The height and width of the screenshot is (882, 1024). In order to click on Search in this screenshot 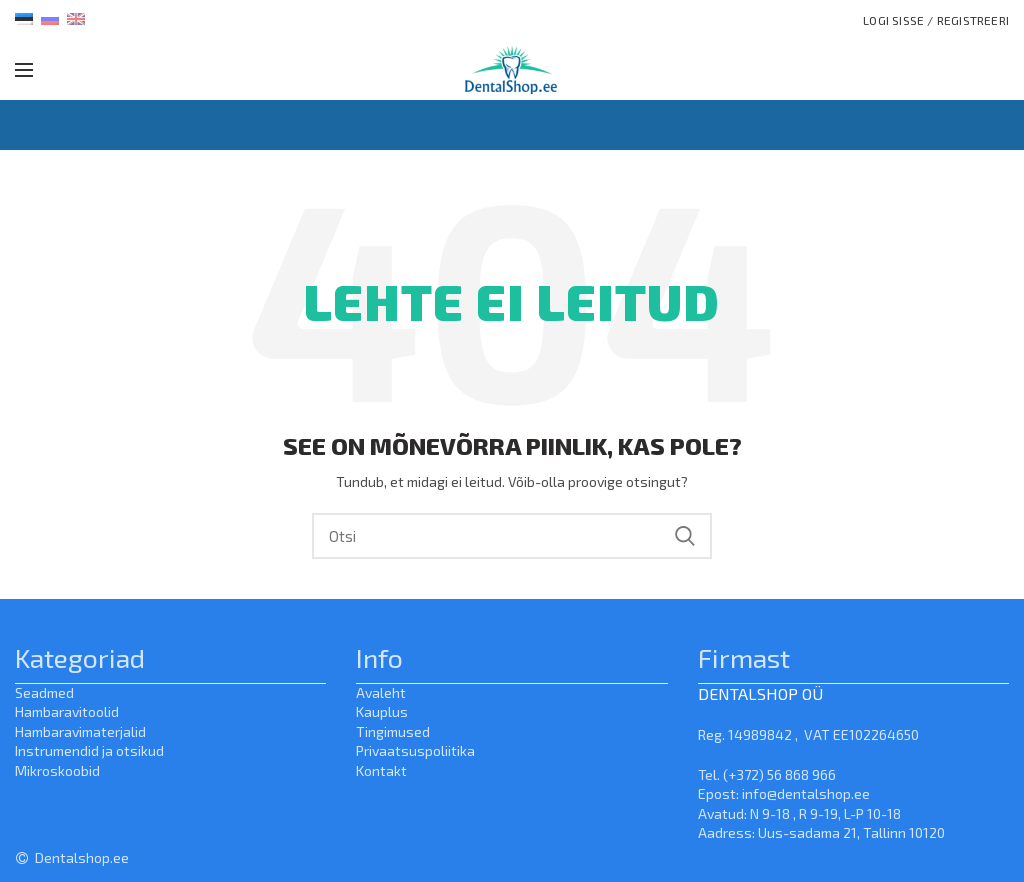, I will do `click(685, 536)`.